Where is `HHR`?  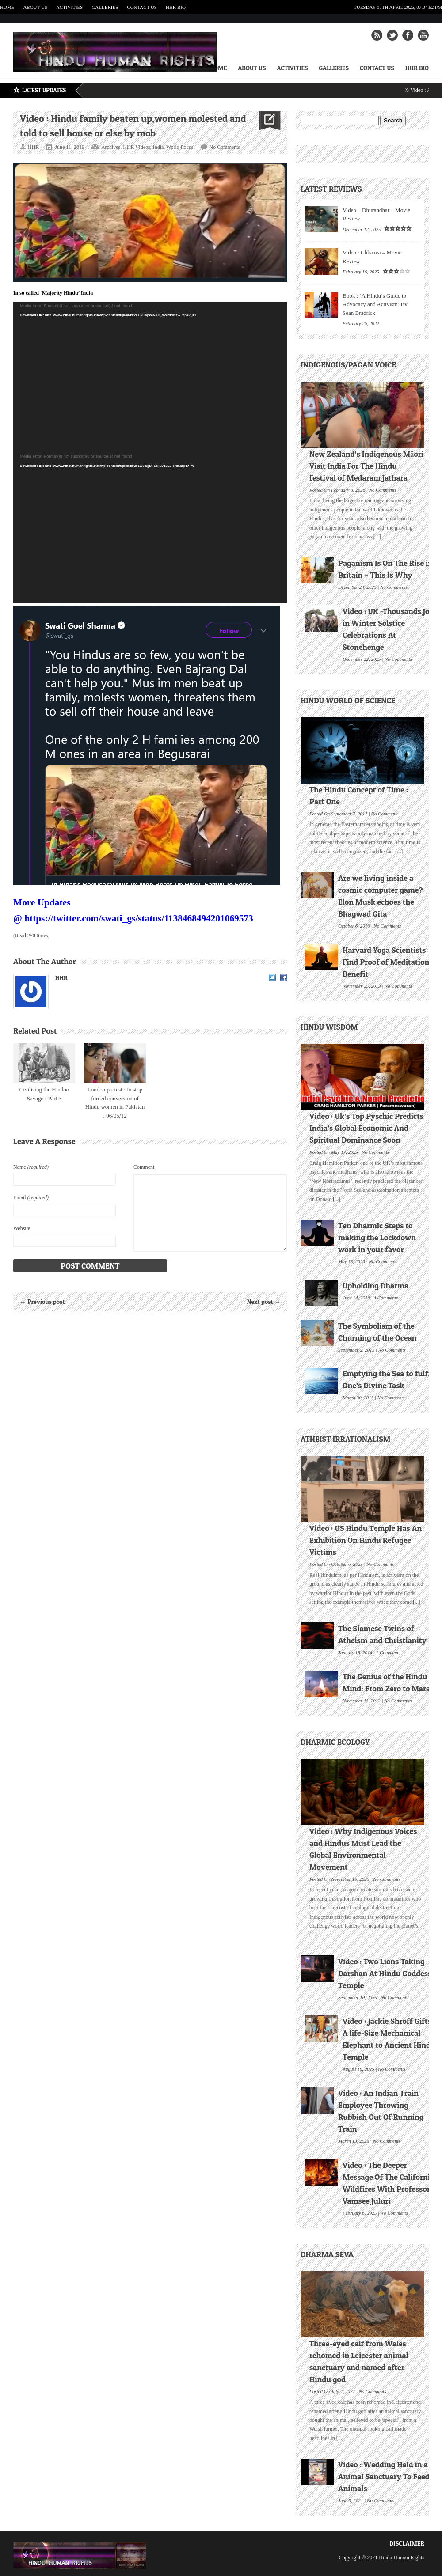 HHR is located at coordinates (61, 977).